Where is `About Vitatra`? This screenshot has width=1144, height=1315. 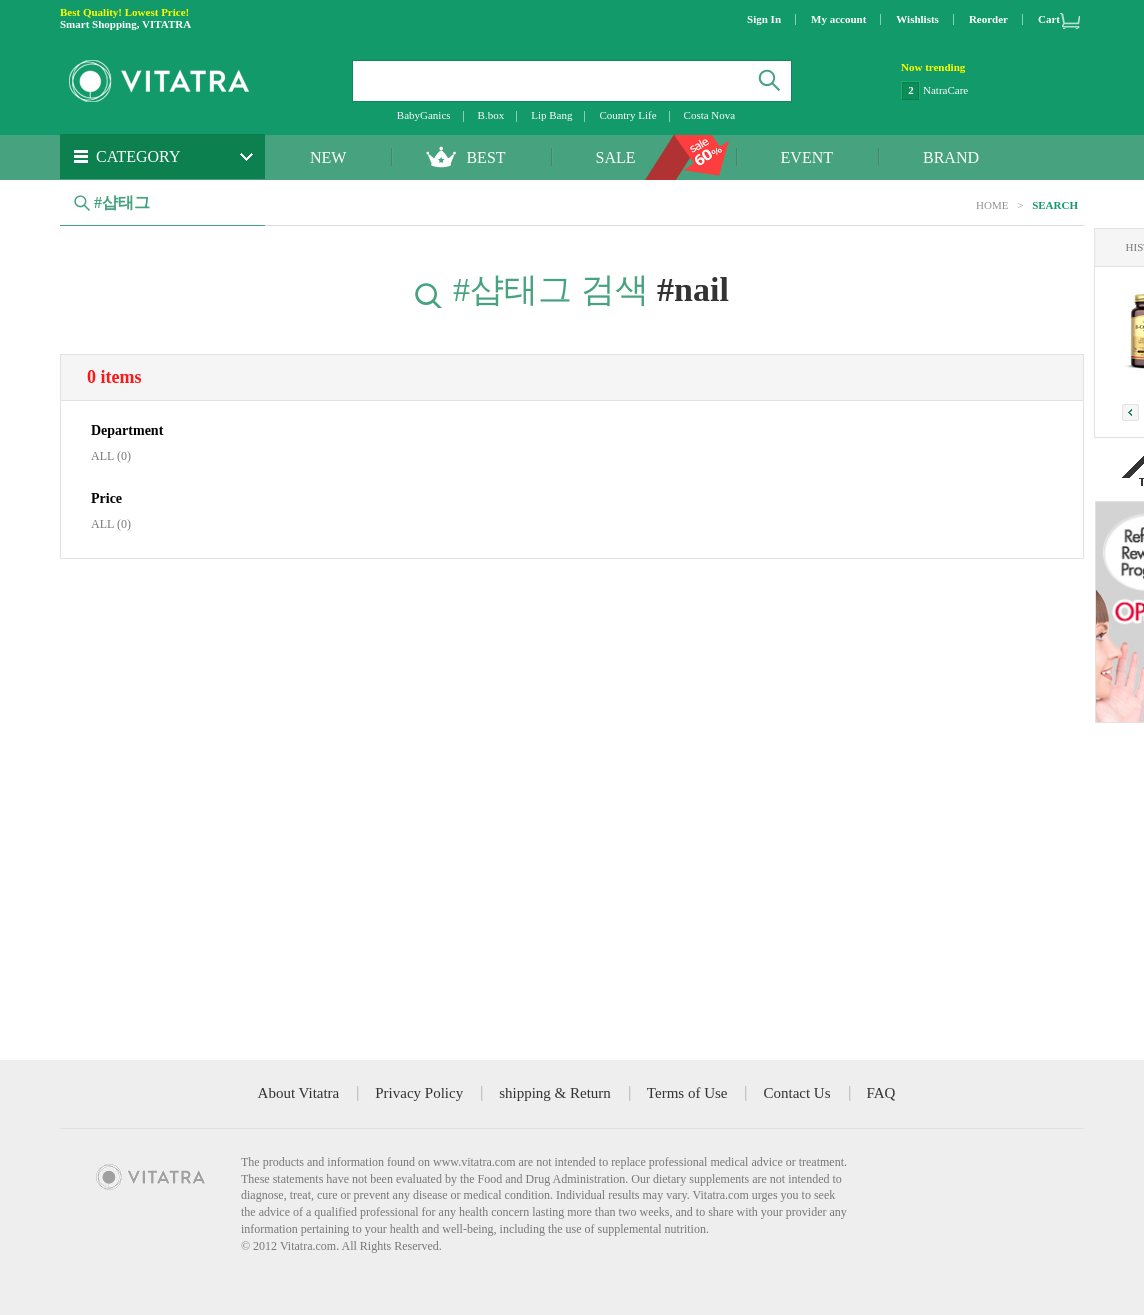 About Vitatra is located at coordinates (299, 1093).